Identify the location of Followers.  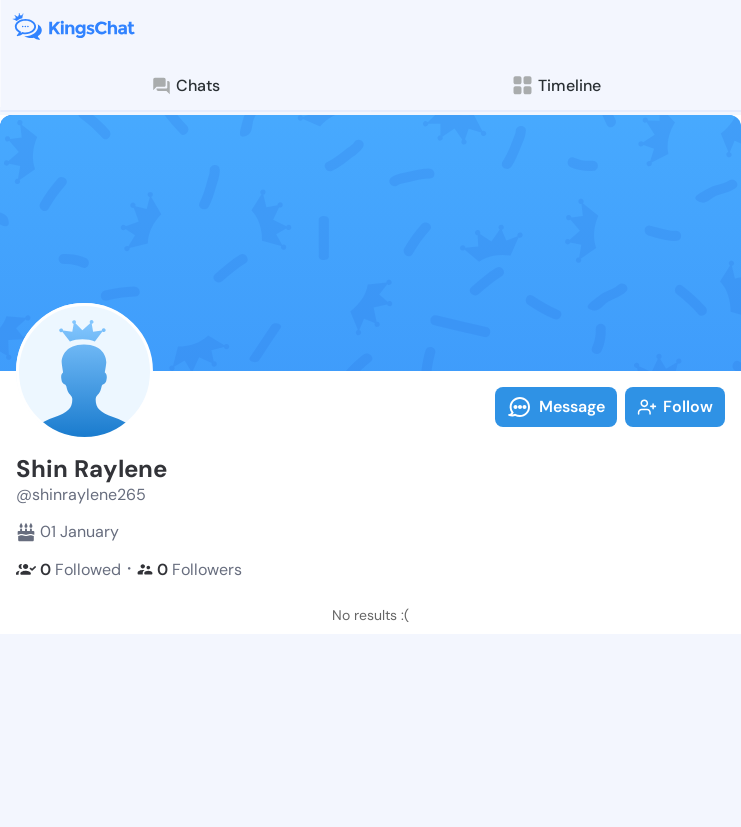
(189, 569).